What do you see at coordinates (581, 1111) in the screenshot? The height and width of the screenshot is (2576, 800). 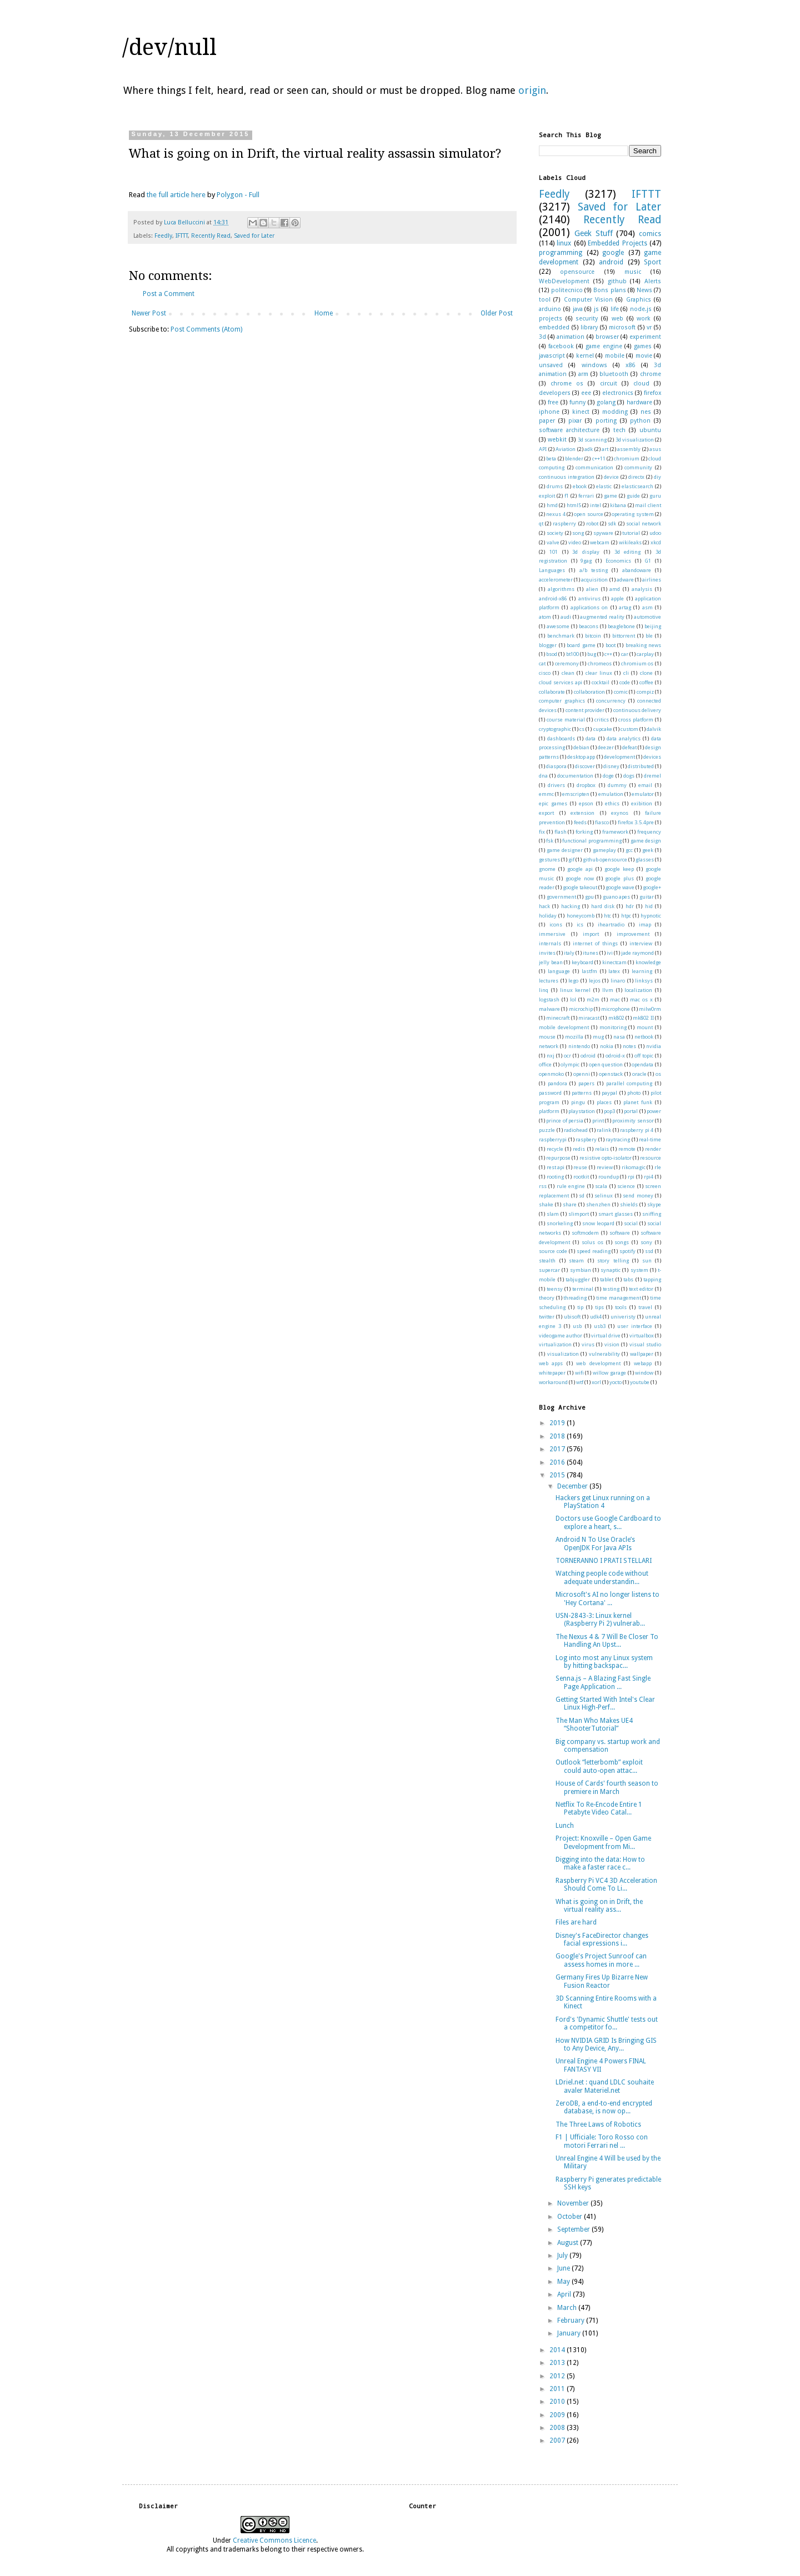 I see `playstation` at bounding box center [581, 1111].